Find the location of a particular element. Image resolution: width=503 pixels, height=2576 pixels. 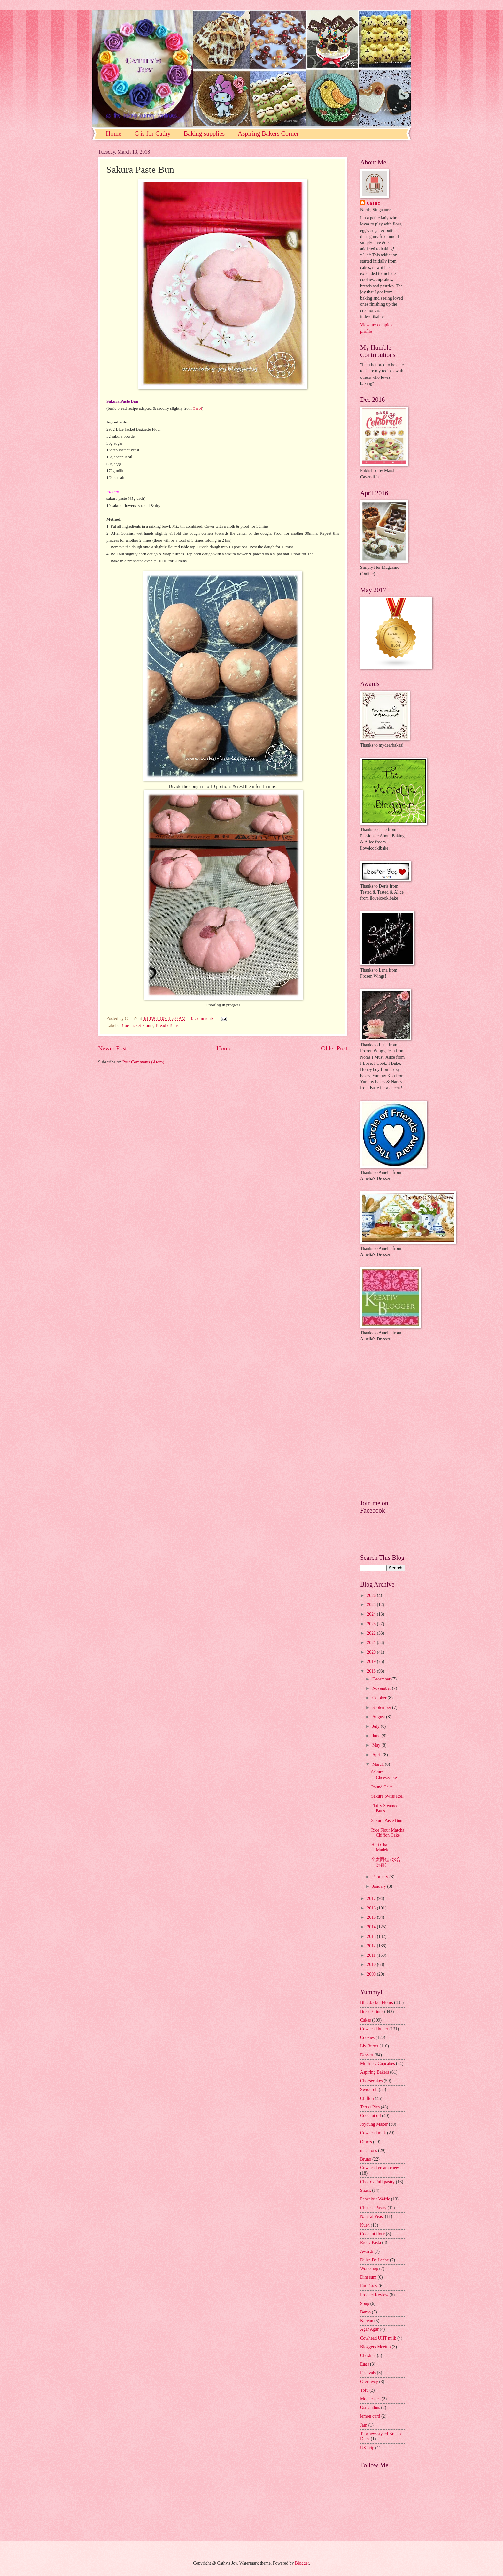

Coconut oil is located at coordinates (370, 2115).